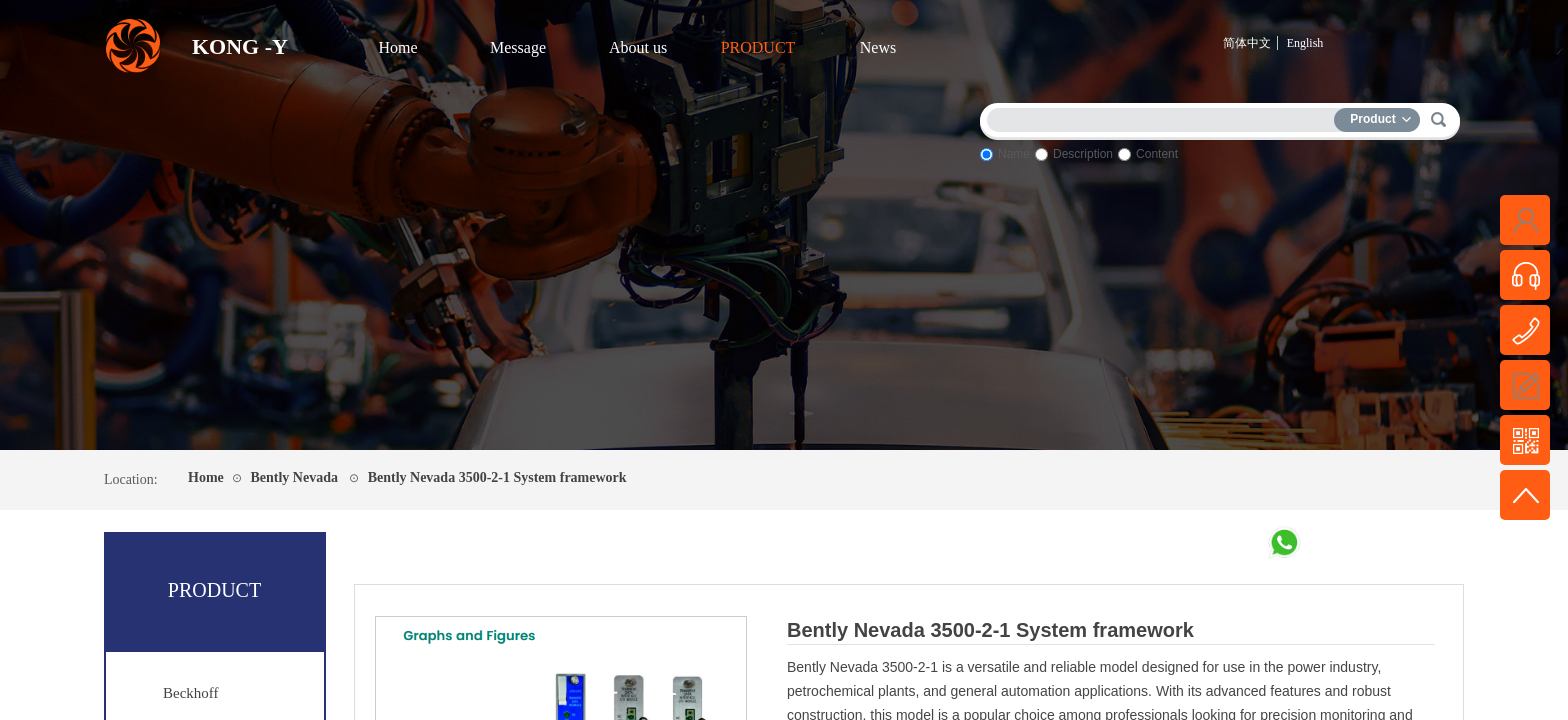 The width and height of the screenshot is (1568, 720). Describe the element at coordinates (397, 47) in the screenshot. I see `Home` at that location.